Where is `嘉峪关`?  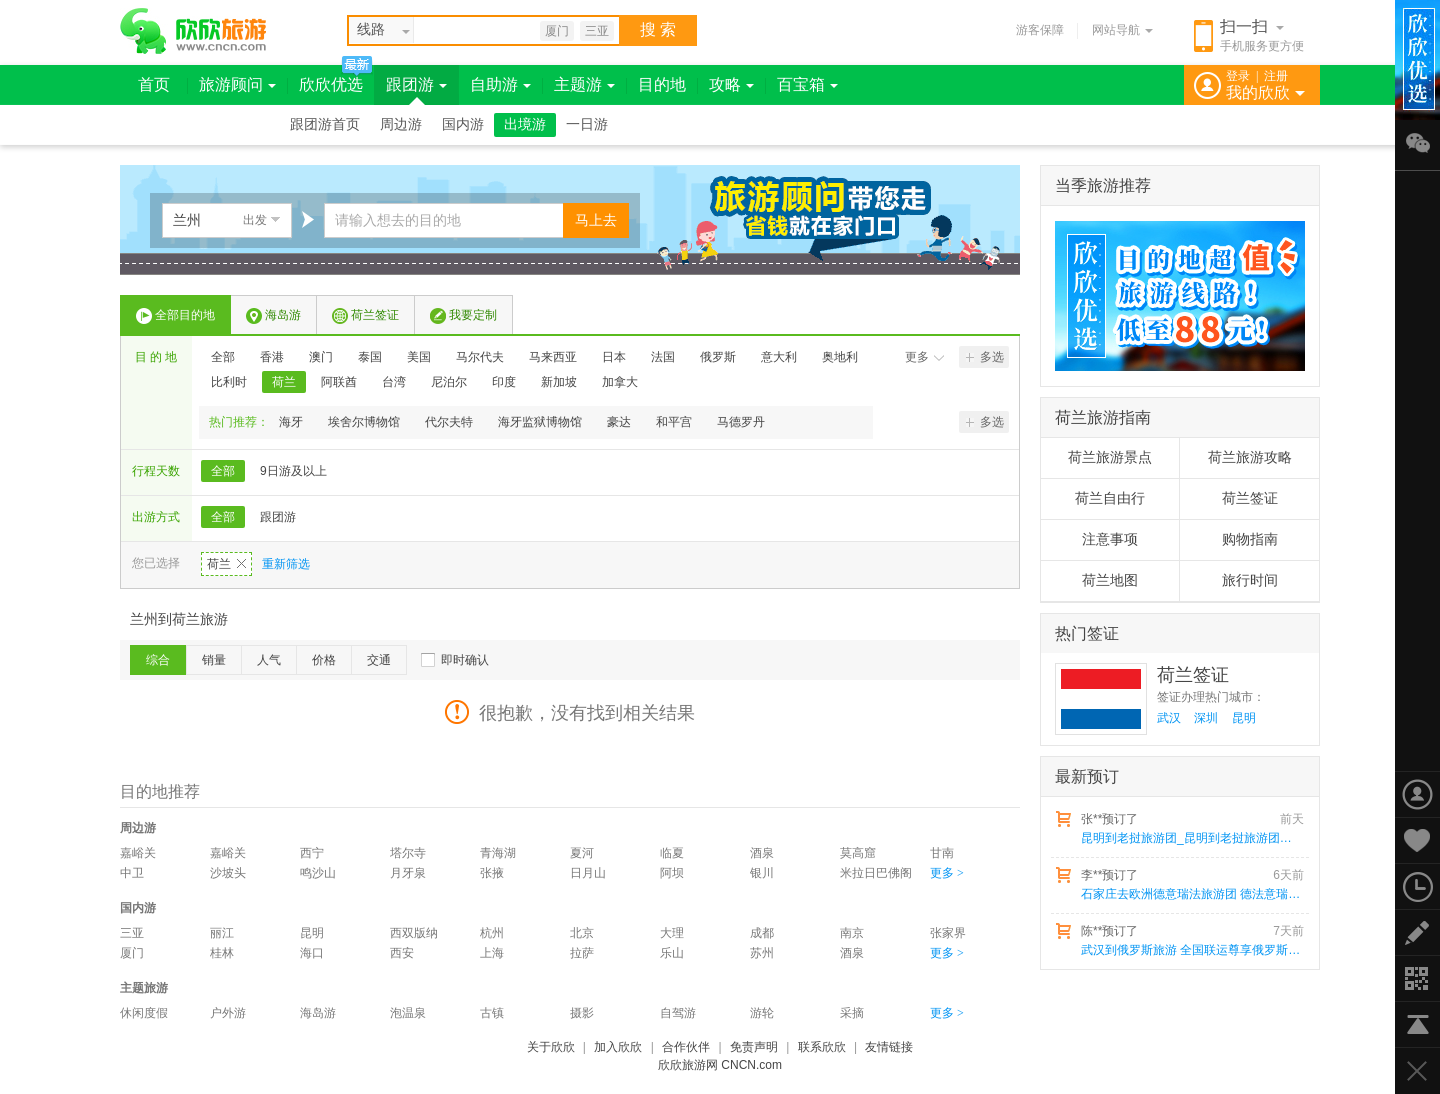
嘉峪关 is located at coordinates (138, 853).